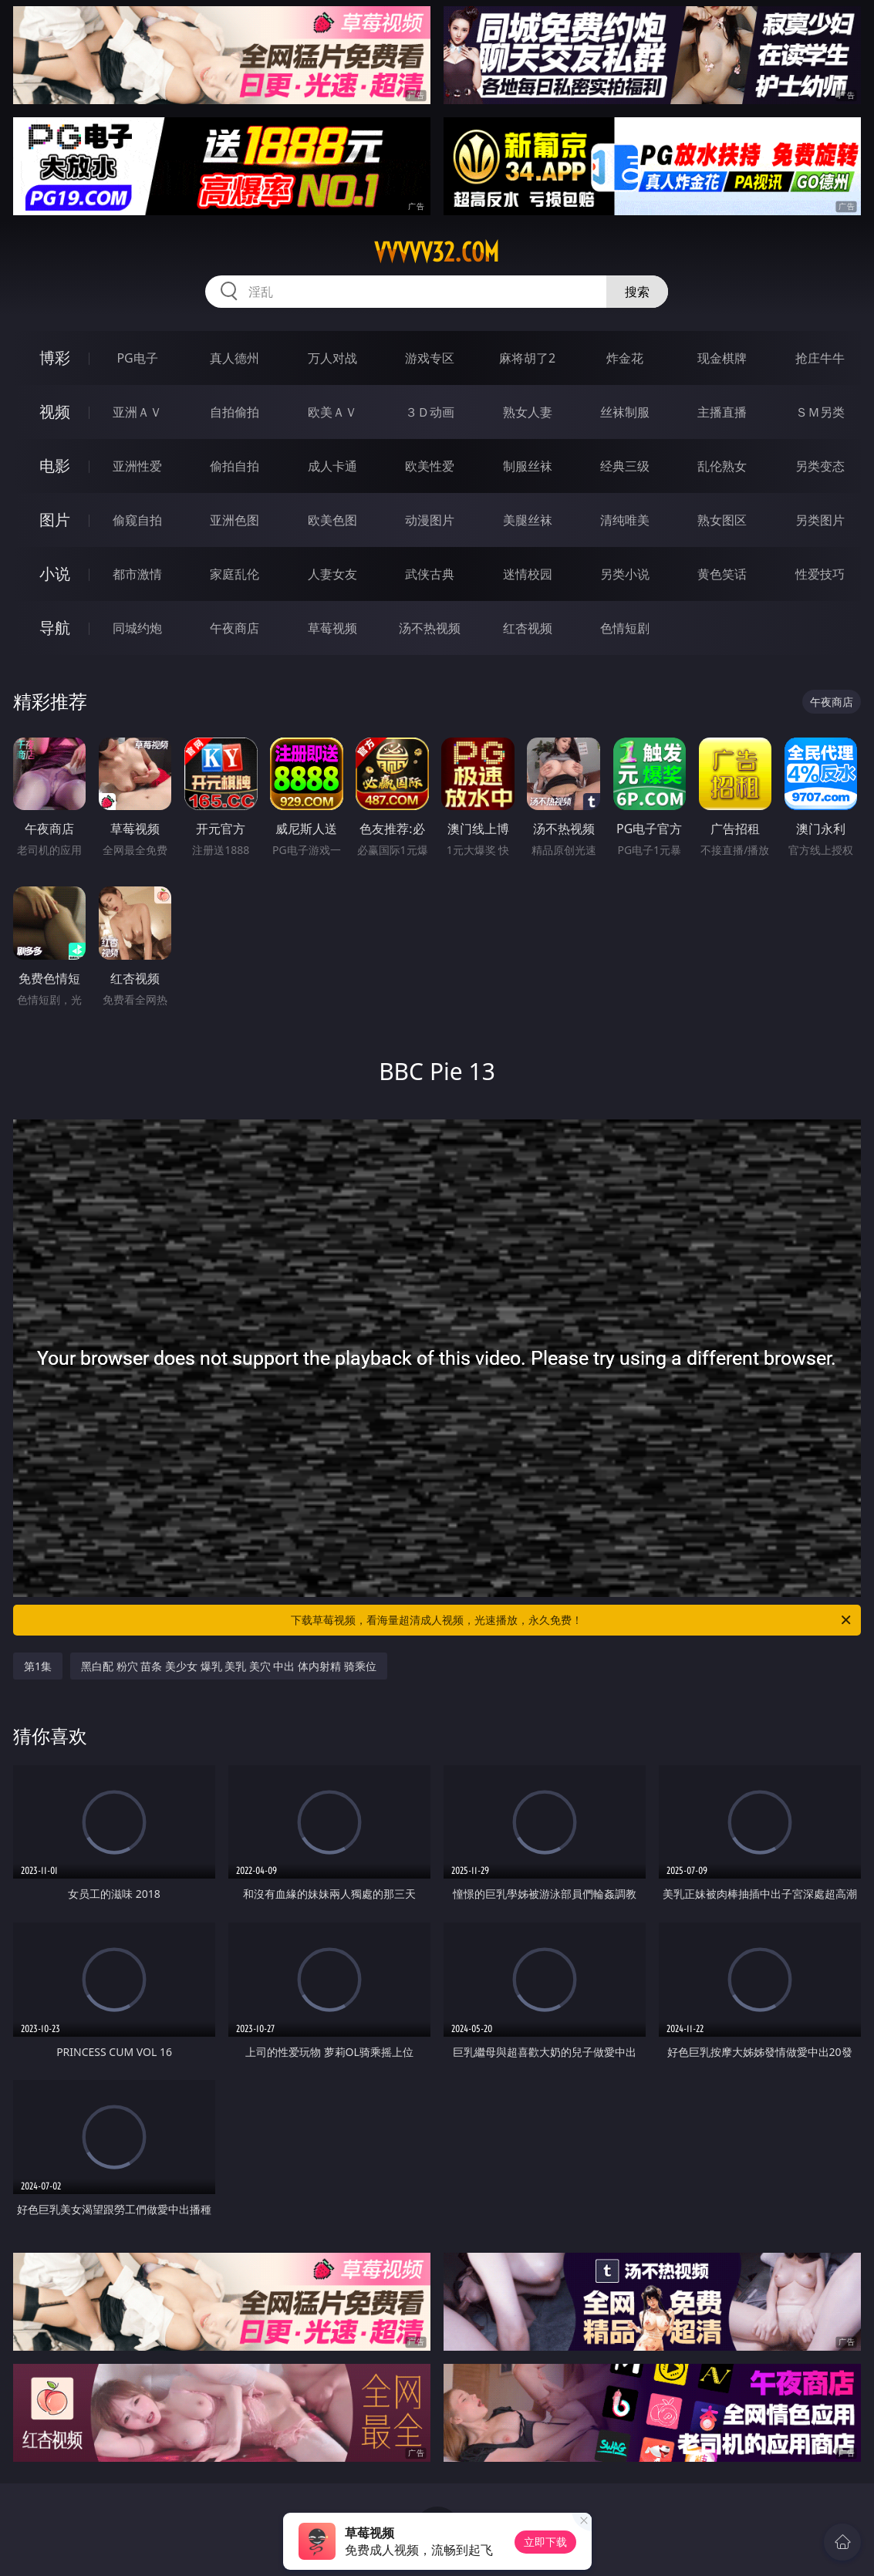  Describe the element at coordinates (54, 627) in the screenshot. I see `导航` at that location.